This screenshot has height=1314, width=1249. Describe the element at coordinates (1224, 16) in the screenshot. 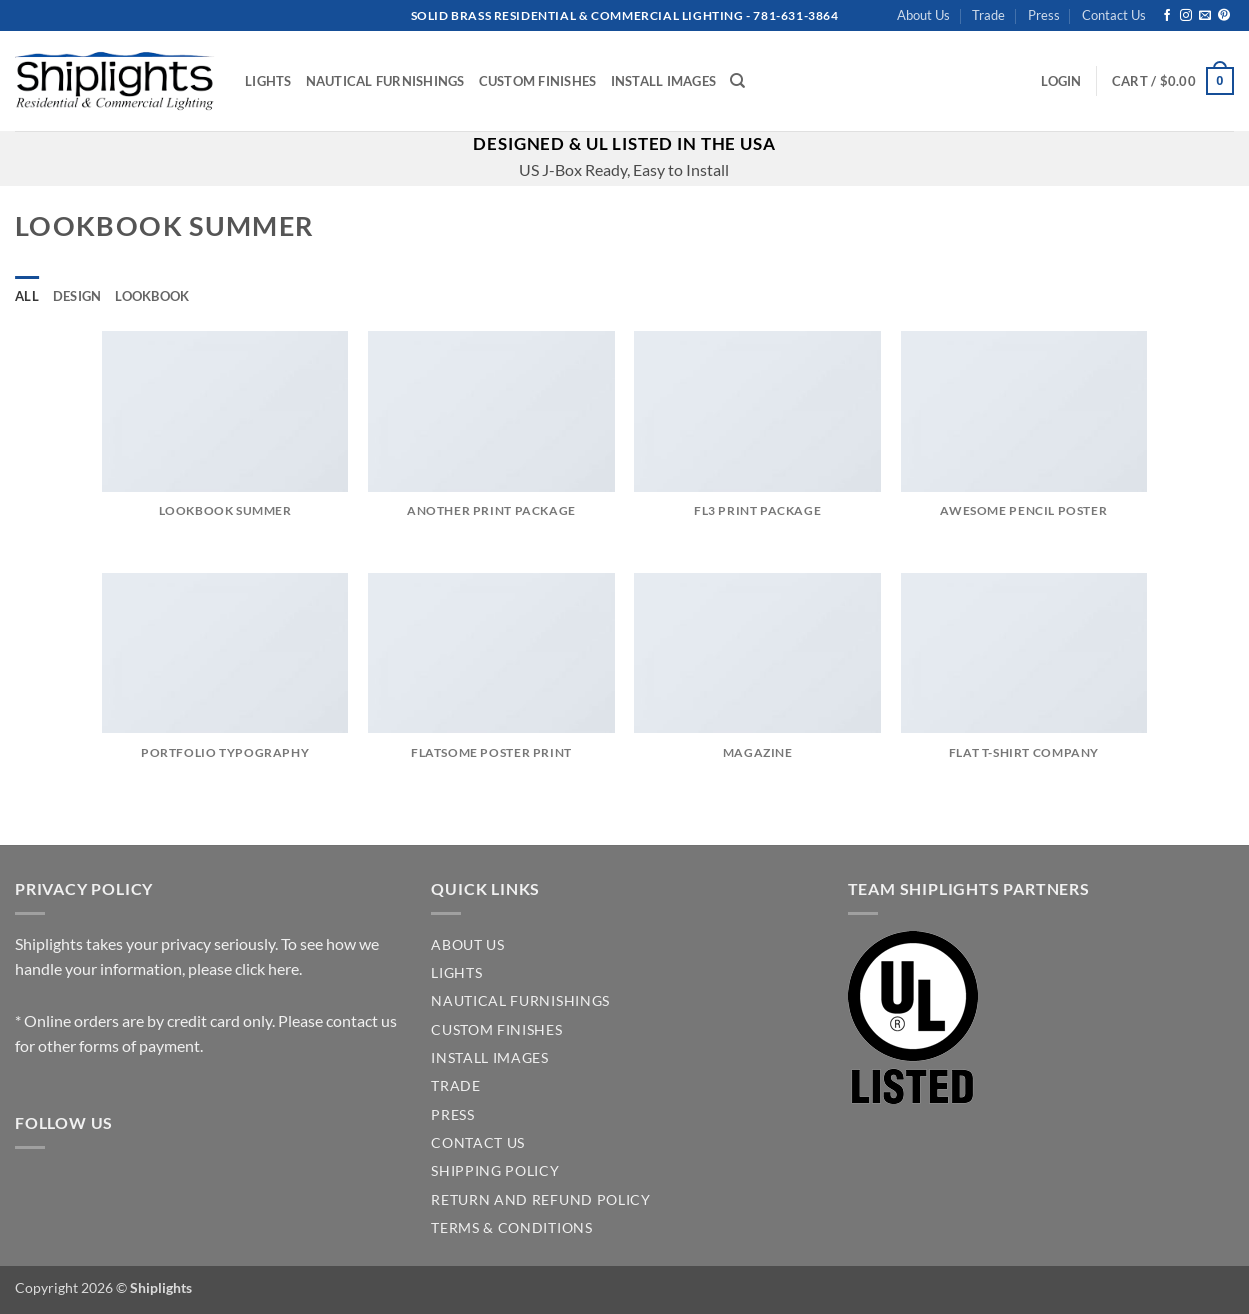

I see `[Follow on Pinterest]` at that location.